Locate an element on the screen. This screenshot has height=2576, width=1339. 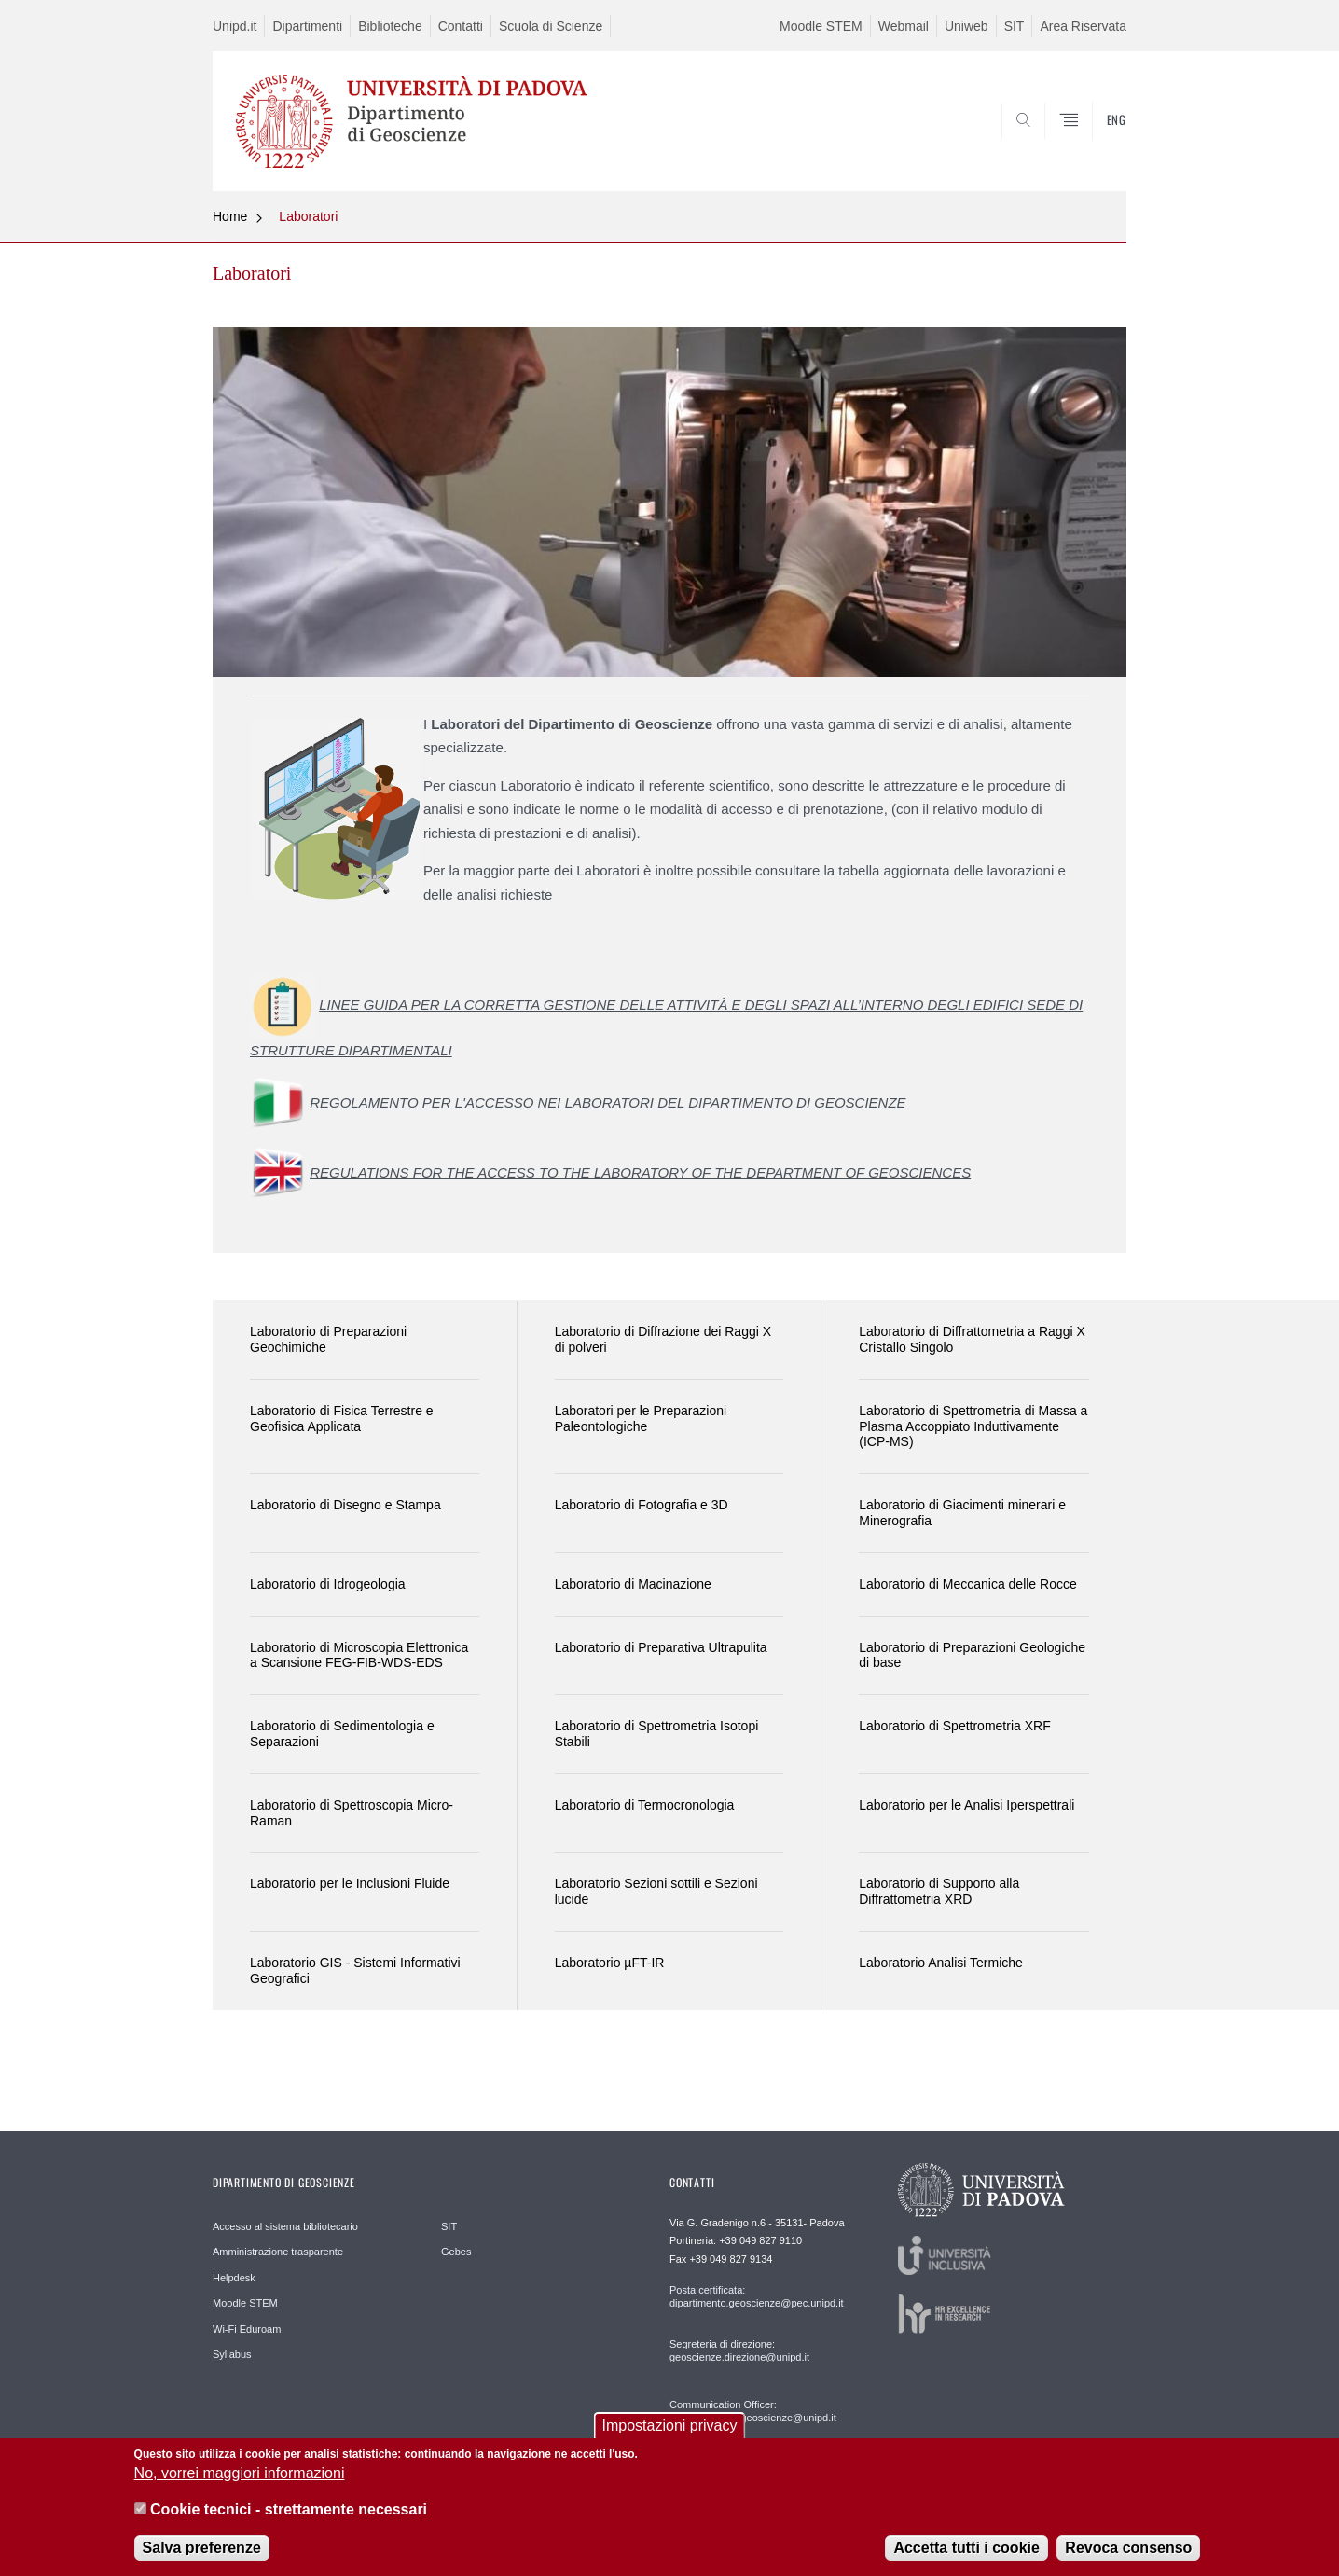
Laboratorio di Sedimentologia e Separazioni is located at coordinates (342, 1733).